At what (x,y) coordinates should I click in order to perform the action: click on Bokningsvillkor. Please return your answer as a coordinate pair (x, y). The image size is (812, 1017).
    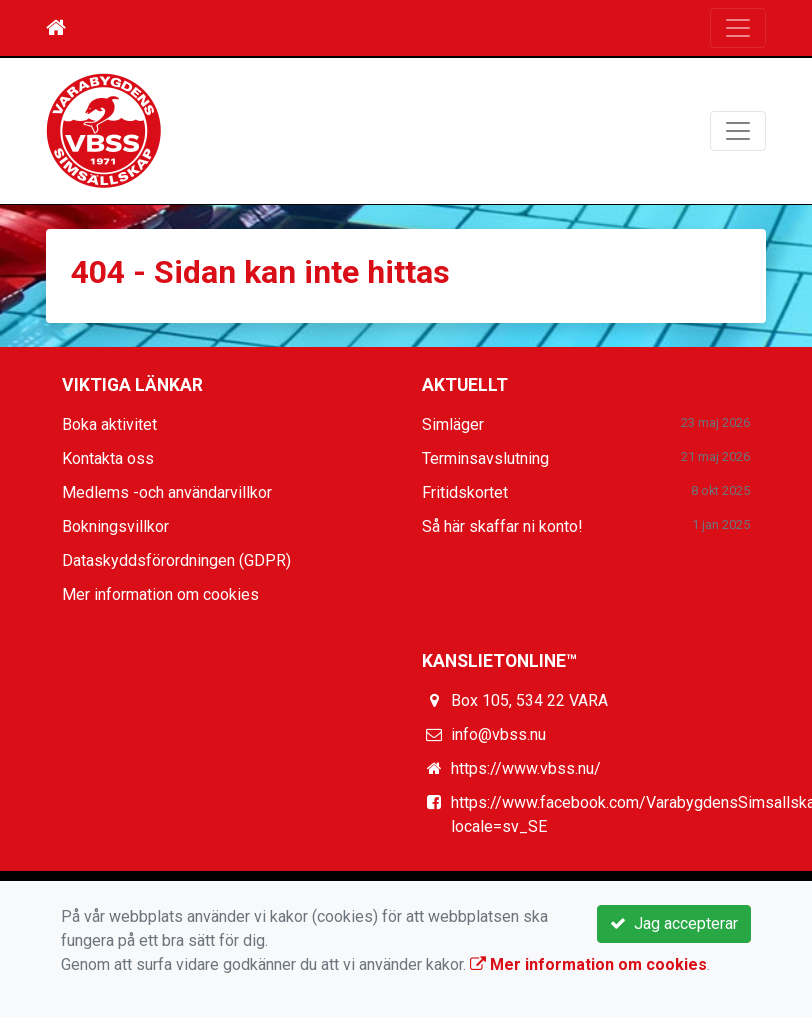
    Looking at the image, I should click on (115, 526).